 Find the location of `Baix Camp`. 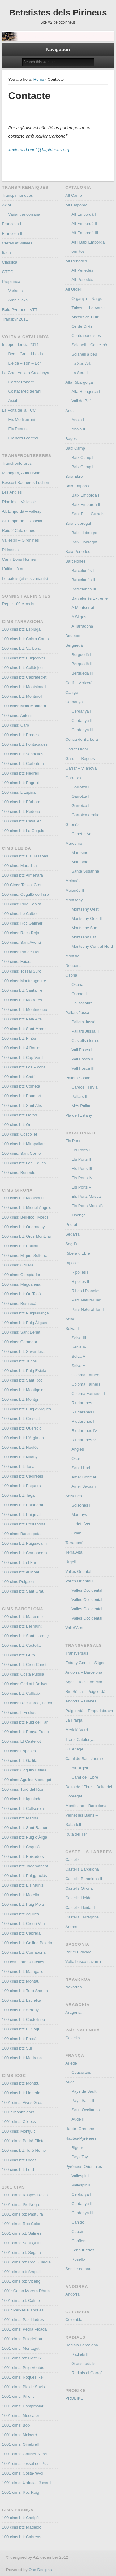

Baix Camp is located at coordinates (75, 448).